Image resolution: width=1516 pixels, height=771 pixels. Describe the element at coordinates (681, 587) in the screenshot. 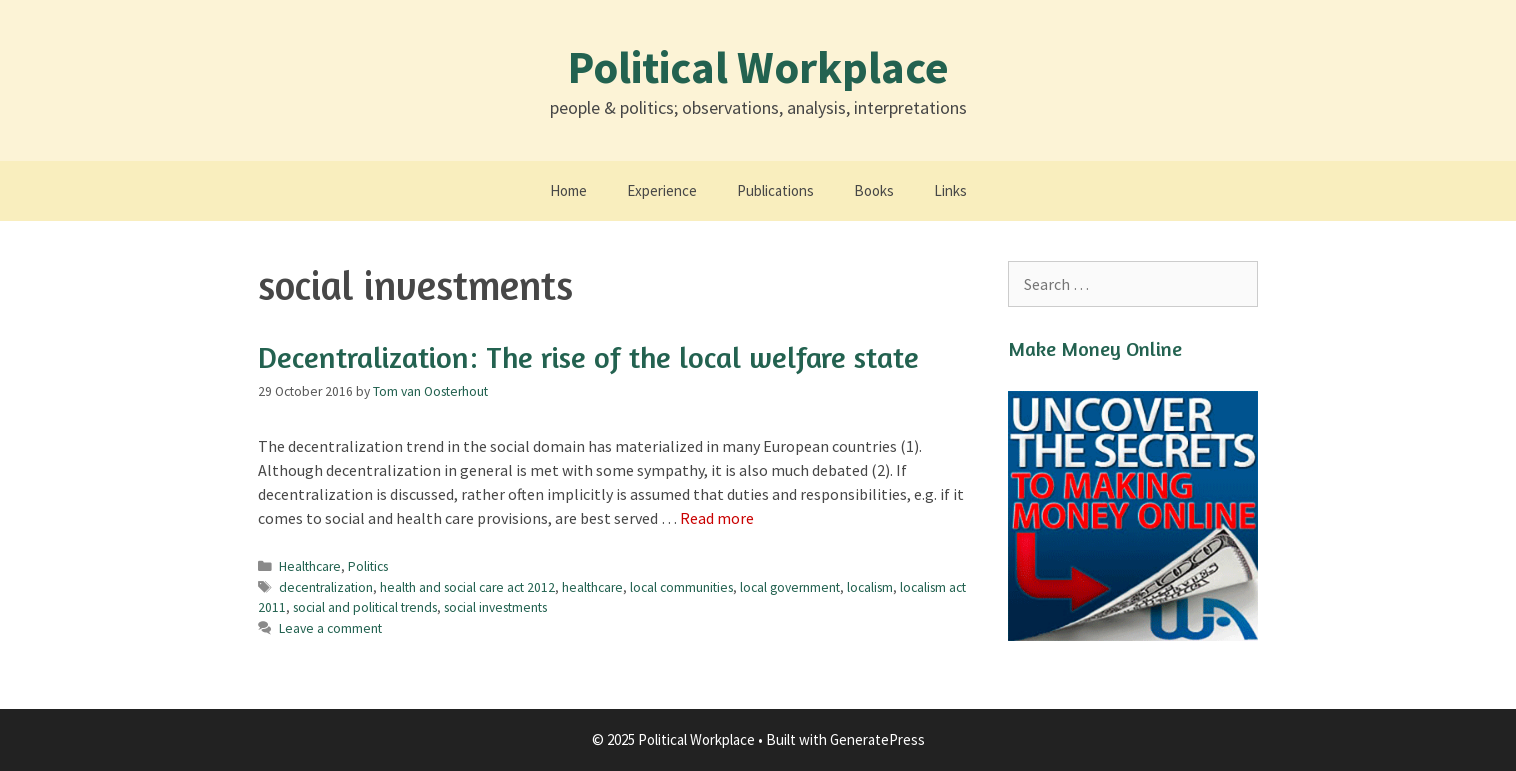

I see `local communities` at that location.